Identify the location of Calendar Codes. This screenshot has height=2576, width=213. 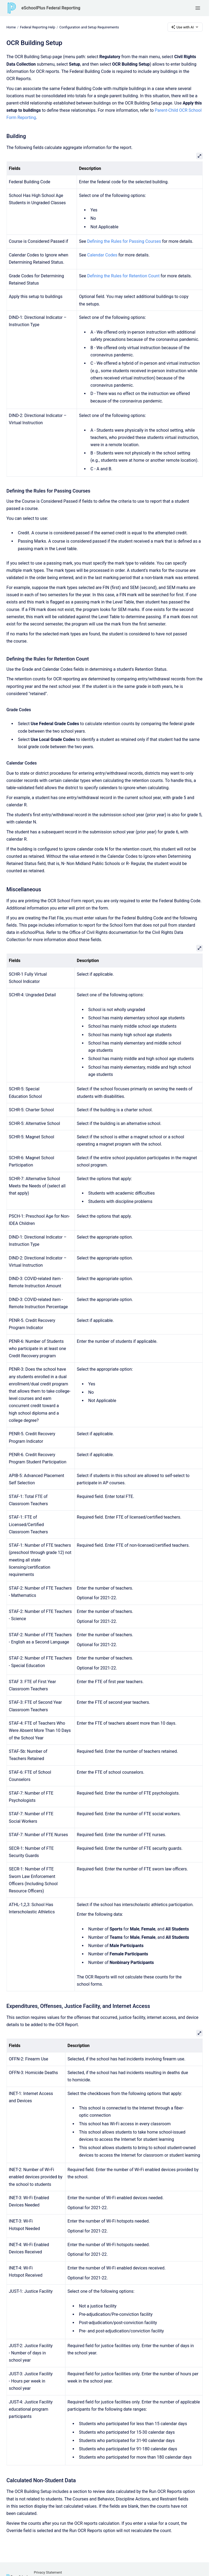
(102, 255).